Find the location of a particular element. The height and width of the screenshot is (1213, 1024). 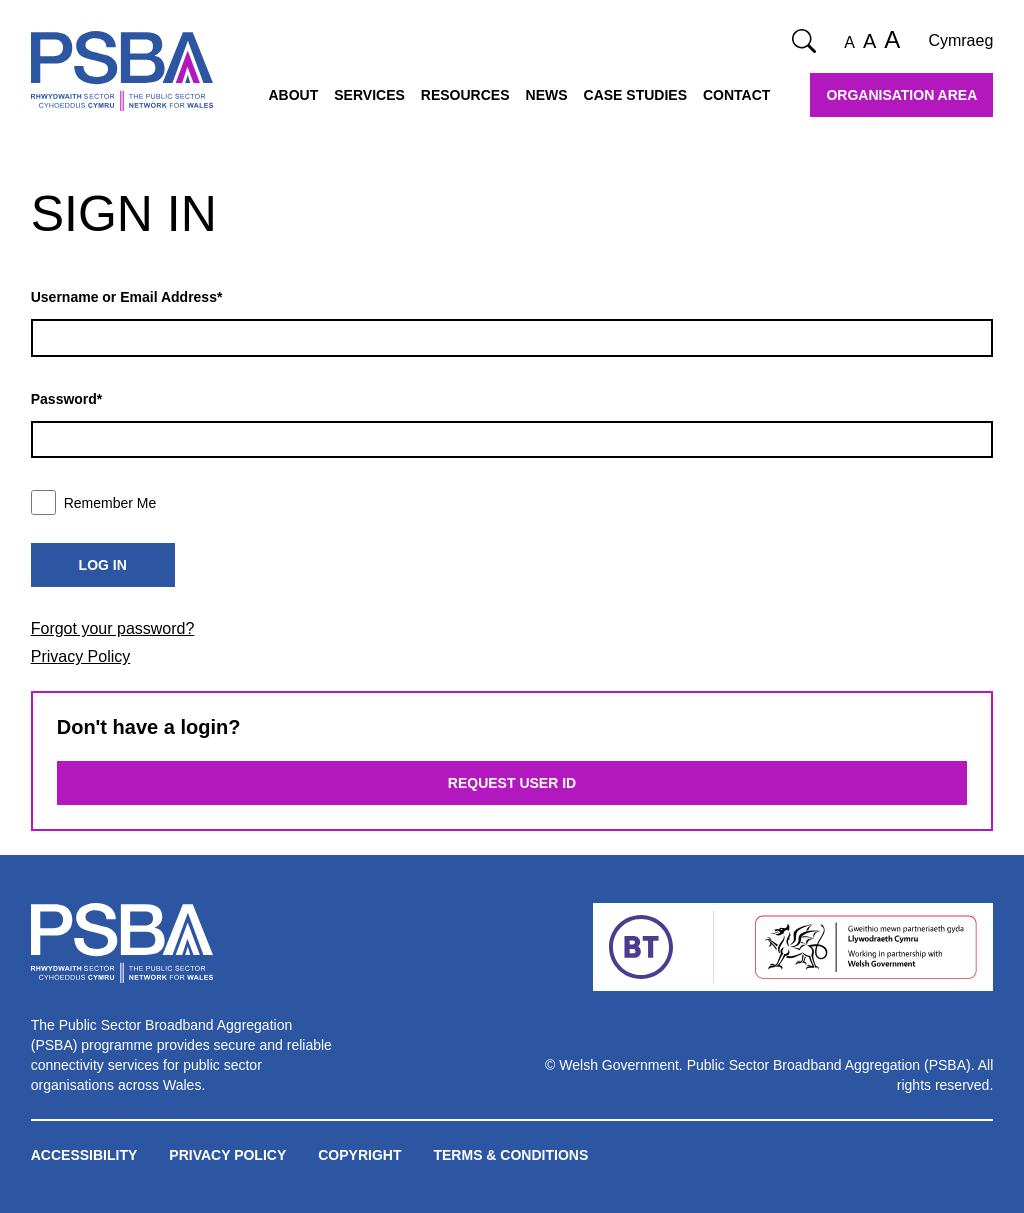

A [Extra large font size] is located at coordinates (892, 39).